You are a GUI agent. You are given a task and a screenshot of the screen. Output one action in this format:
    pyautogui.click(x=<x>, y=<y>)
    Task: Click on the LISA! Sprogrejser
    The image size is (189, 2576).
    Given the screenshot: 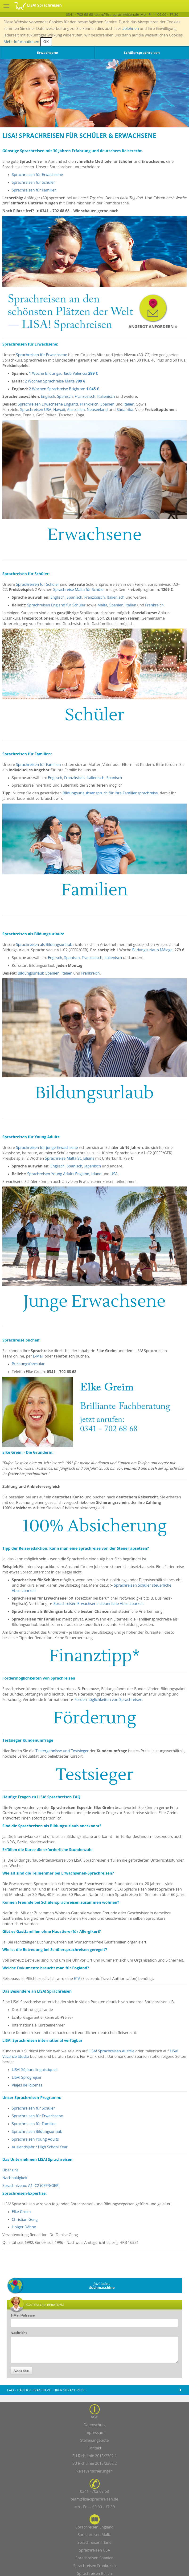 What is the action you would take?
    pyautogui.click(x=26, y=2077)
    